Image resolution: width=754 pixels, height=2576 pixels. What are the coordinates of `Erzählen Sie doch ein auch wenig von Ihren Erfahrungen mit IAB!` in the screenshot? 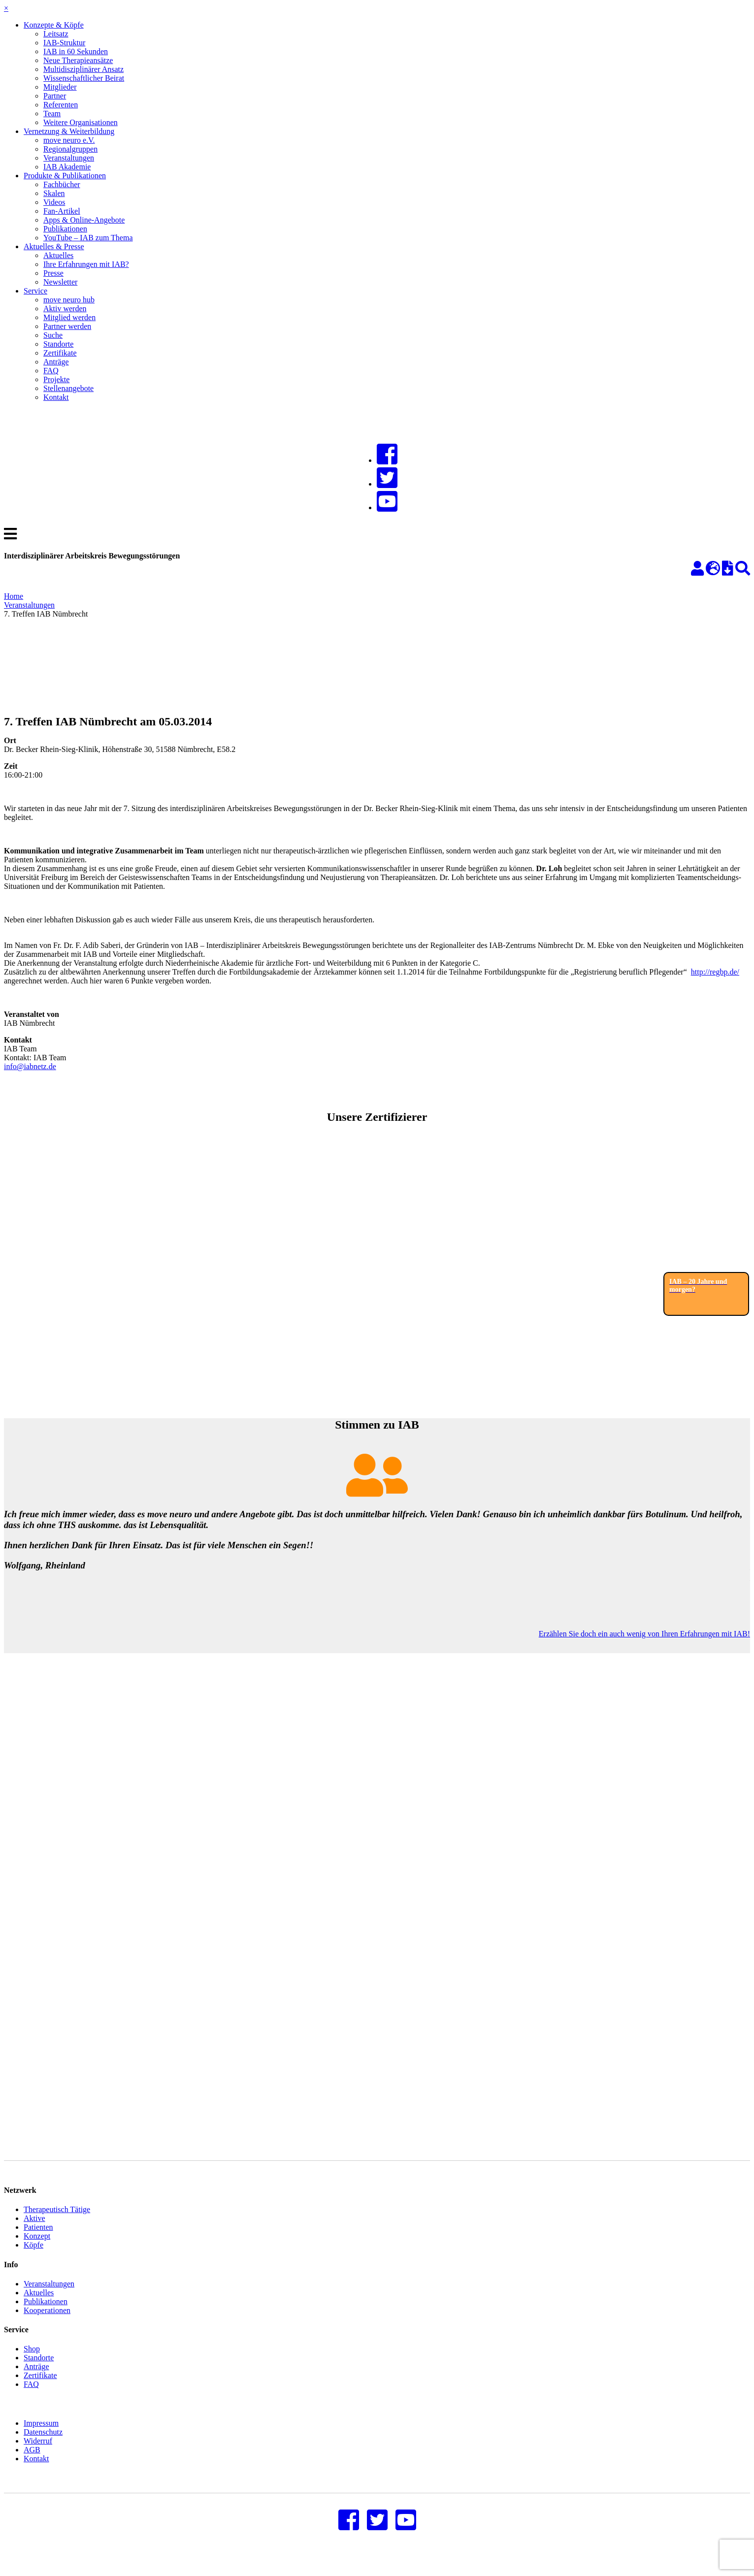 It's located at (644, 1634).